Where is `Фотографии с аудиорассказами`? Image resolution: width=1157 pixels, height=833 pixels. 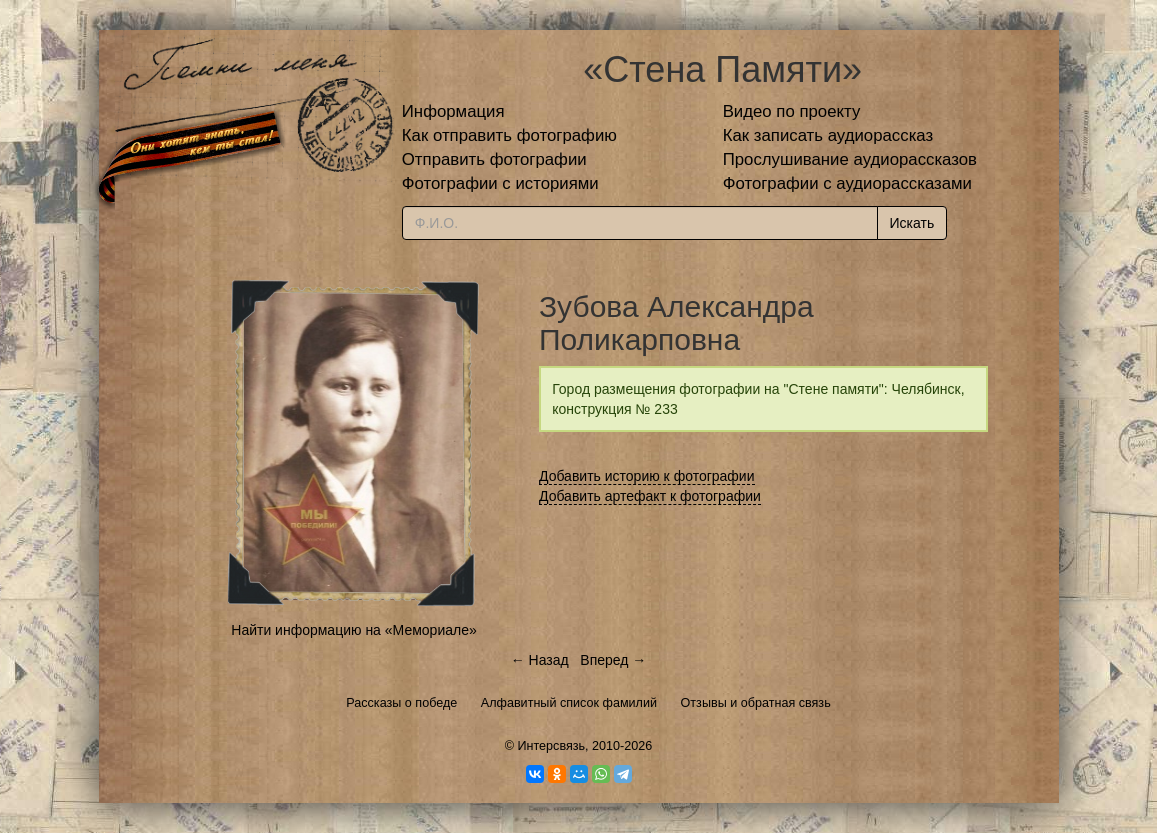 Фотографии с аудиорассказами is located at coordinates (847, 183).